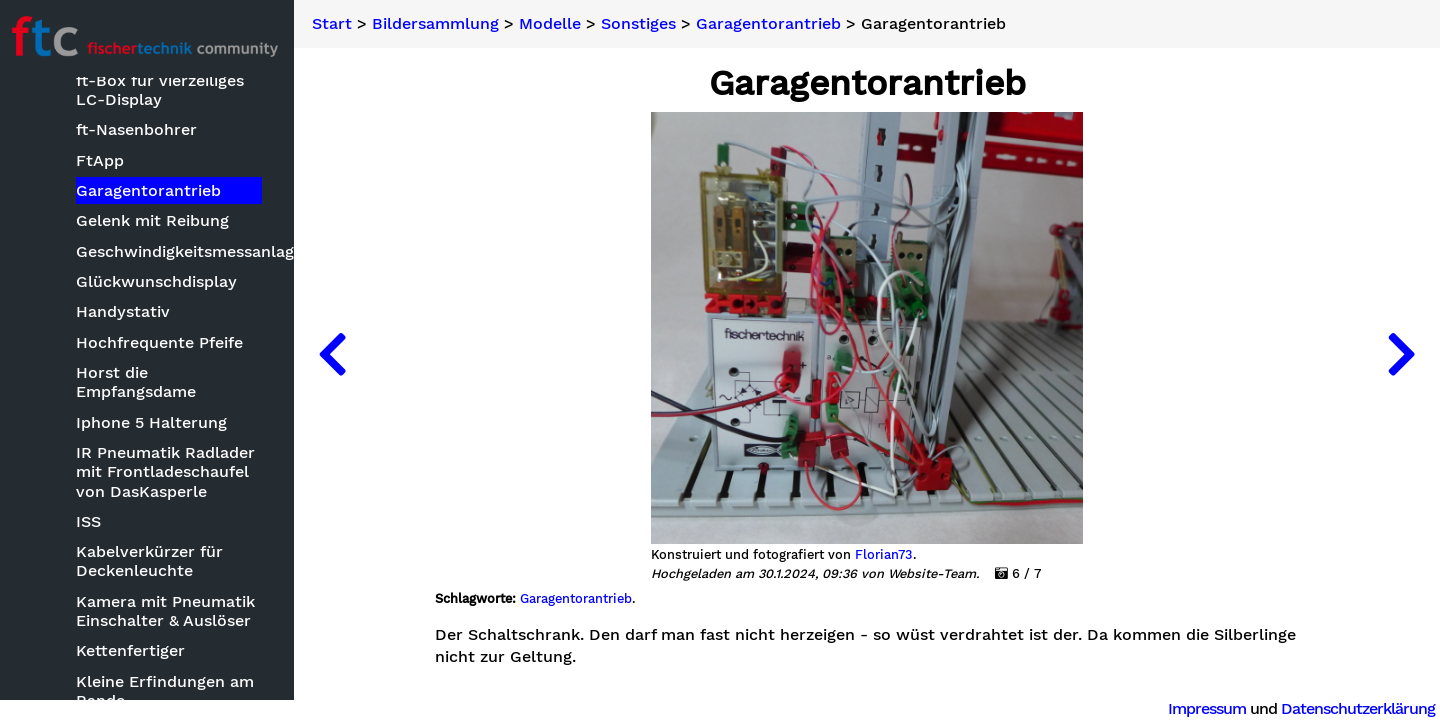  I want to click on Hochfrequente Pfeife, so click(163, 342).